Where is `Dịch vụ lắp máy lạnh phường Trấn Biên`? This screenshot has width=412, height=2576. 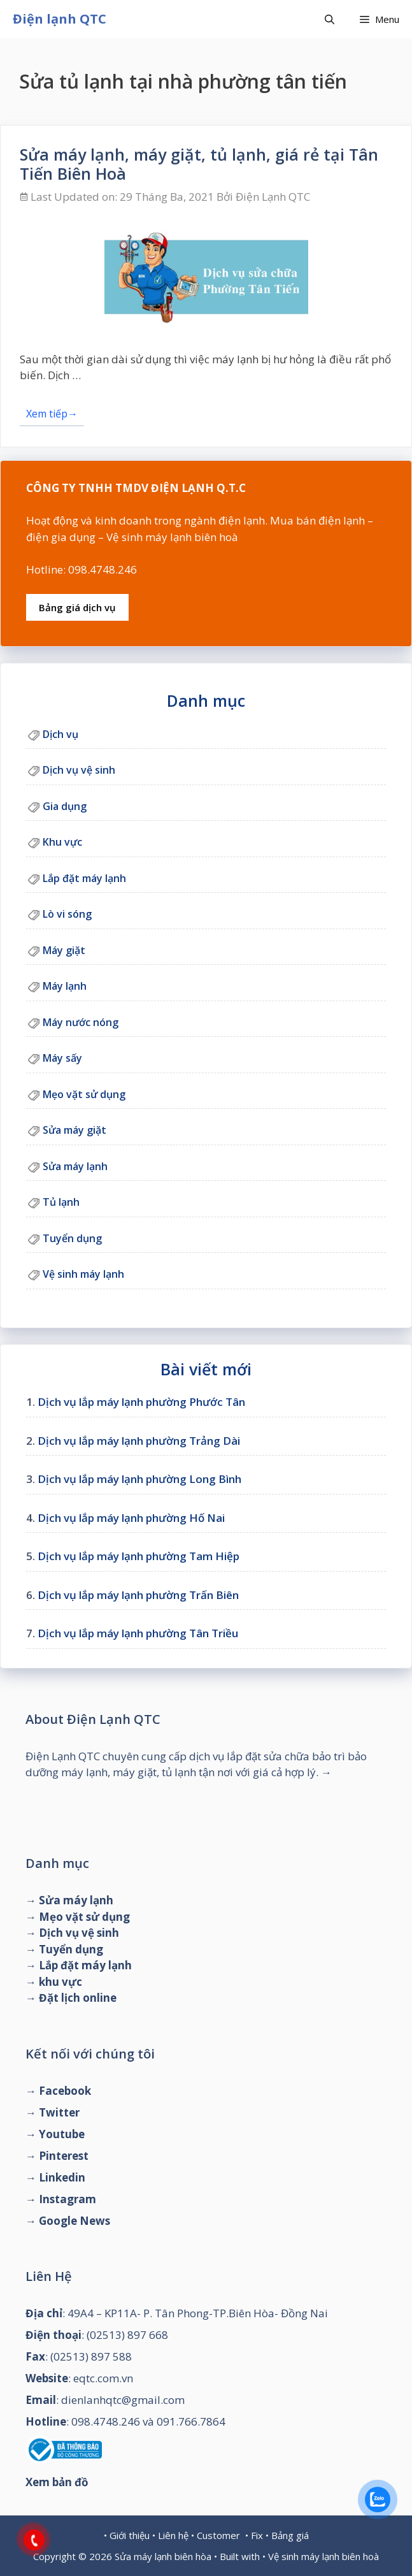
Dịch vụ lắp máy lạnh phường Trấn Biên is located at coordinates (138, 1595).